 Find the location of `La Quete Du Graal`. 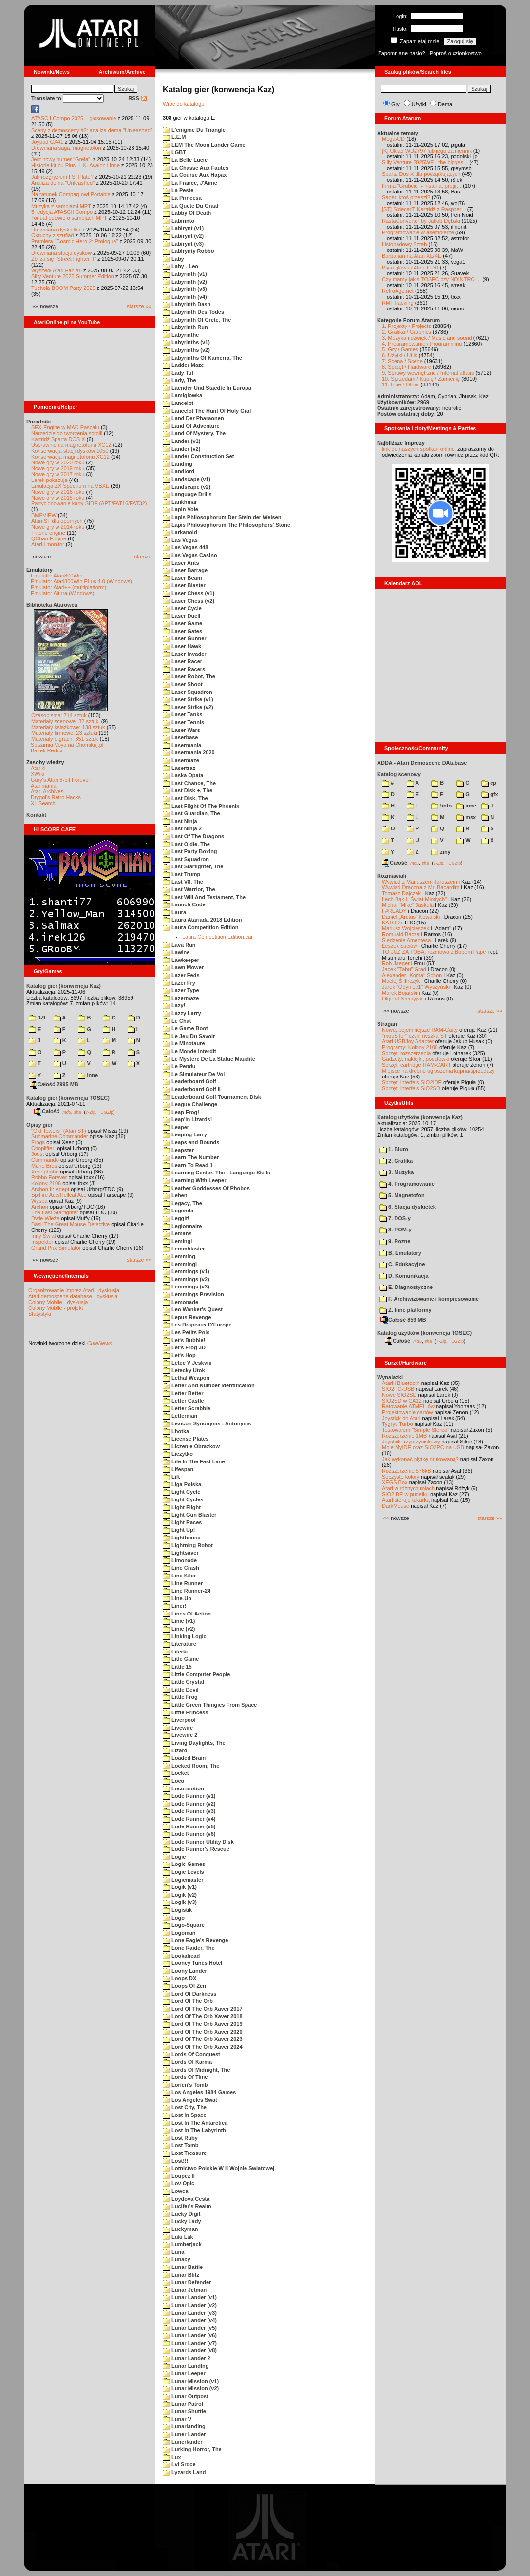

La Quete Du Graal is located at coordinates (190, 206).